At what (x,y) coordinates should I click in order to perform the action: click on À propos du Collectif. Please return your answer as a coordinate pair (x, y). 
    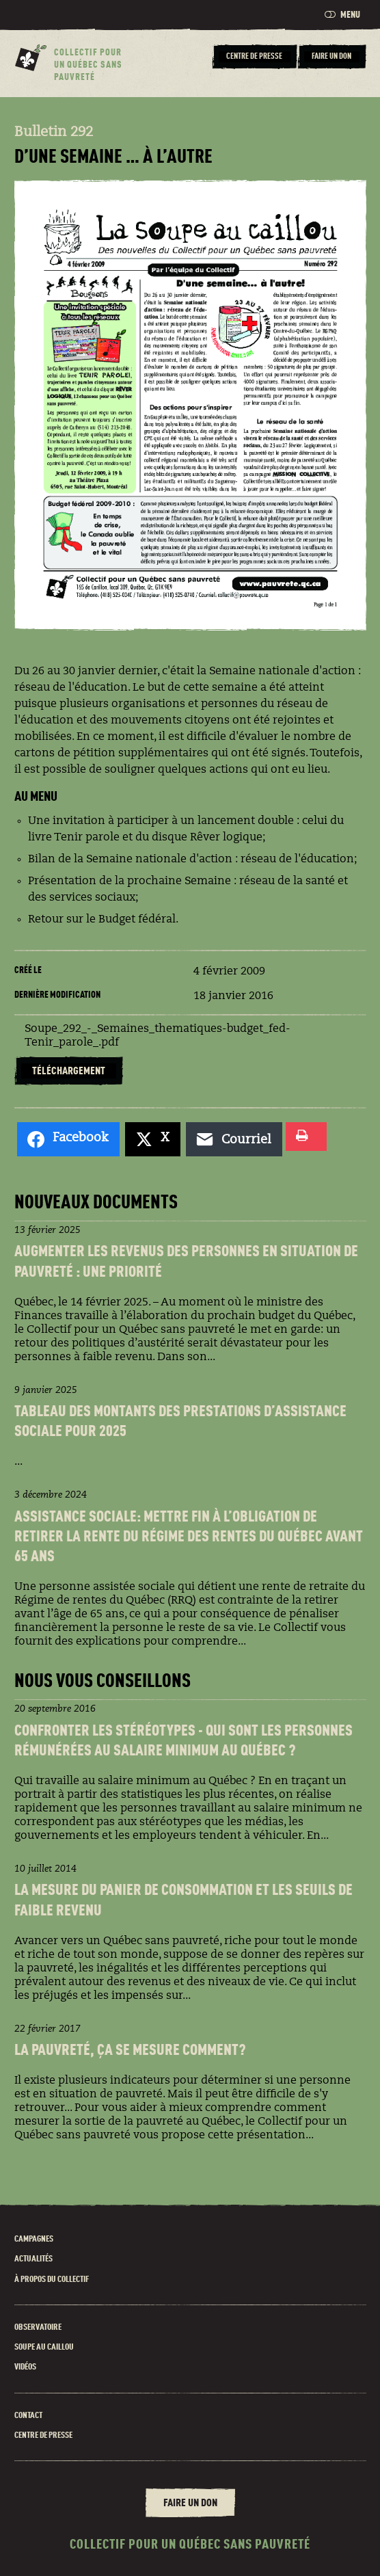
    Looking at the image, I should click on (51, 2279).